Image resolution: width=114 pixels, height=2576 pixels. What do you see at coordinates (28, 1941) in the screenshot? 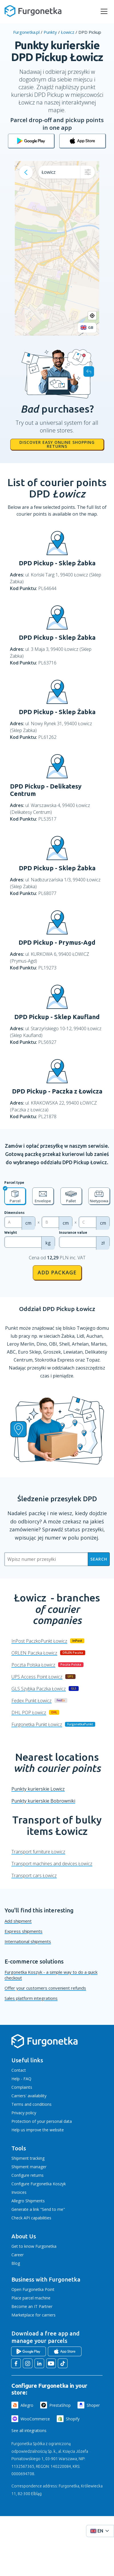
I see `International shipments` at bounding box center [28, 1941].